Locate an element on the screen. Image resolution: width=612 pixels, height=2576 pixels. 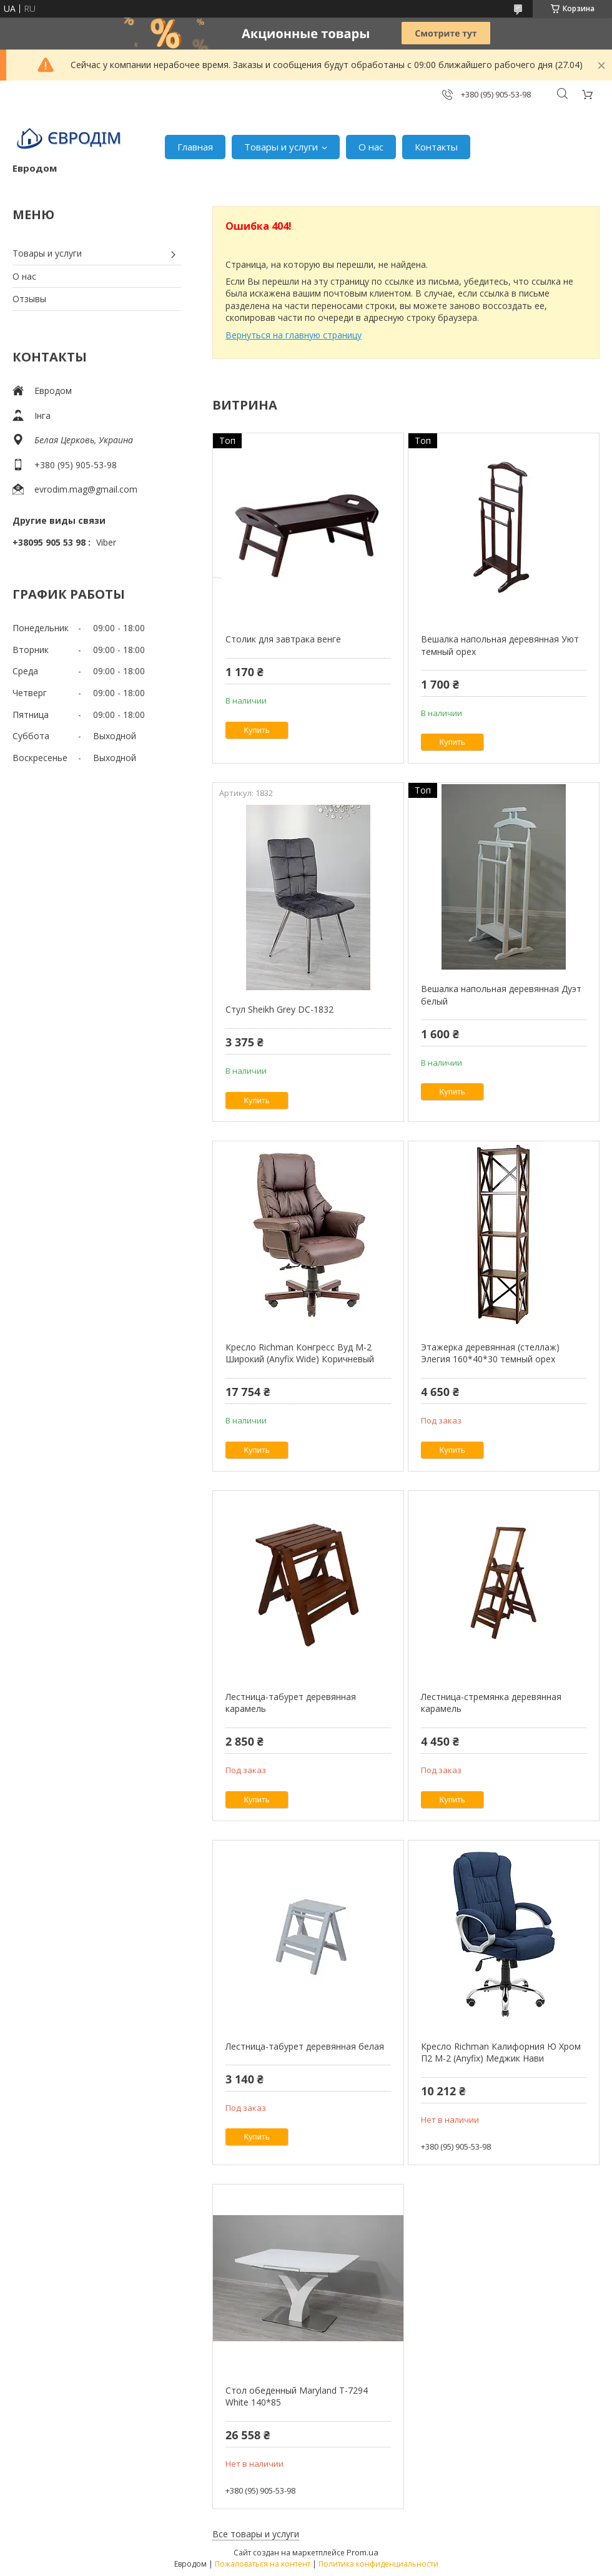
Контакты is located at coordinates (436, 146).